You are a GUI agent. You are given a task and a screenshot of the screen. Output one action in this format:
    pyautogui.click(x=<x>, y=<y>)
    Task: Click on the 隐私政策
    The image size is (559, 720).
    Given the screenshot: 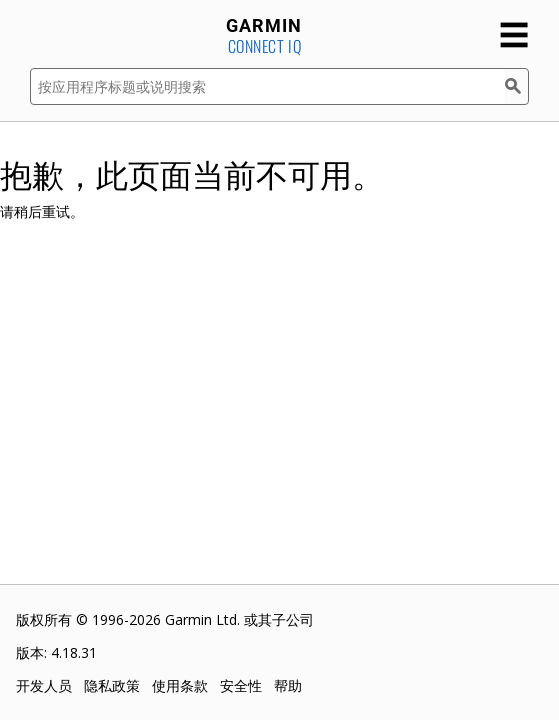 What is the action you would take?
    pyautogui.click(x=112, y=685)
    